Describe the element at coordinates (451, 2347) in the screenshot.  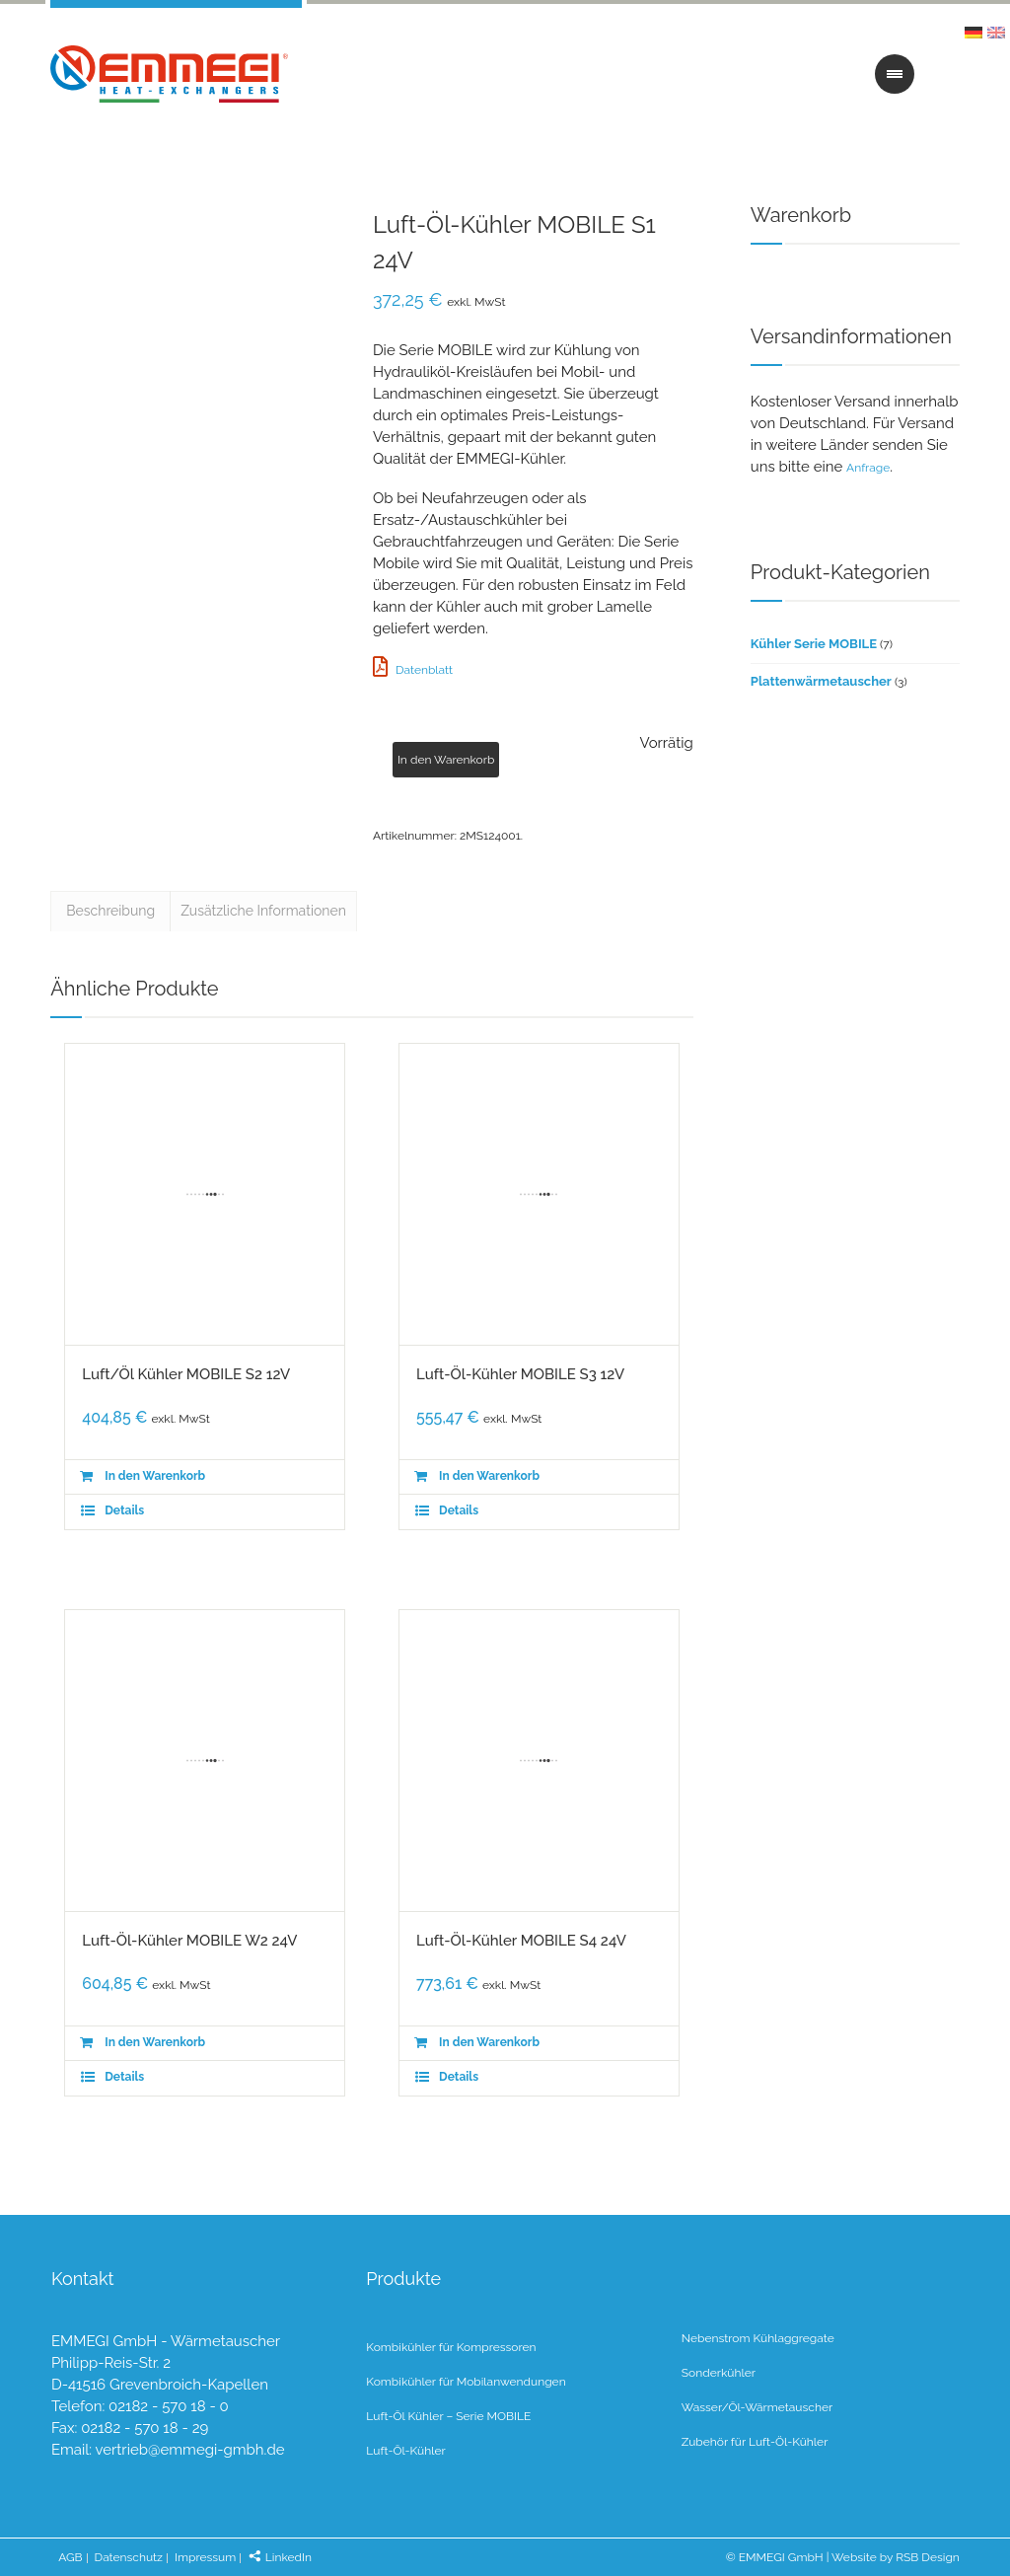
I see `Kombikühler für Kompressoren` at that location.